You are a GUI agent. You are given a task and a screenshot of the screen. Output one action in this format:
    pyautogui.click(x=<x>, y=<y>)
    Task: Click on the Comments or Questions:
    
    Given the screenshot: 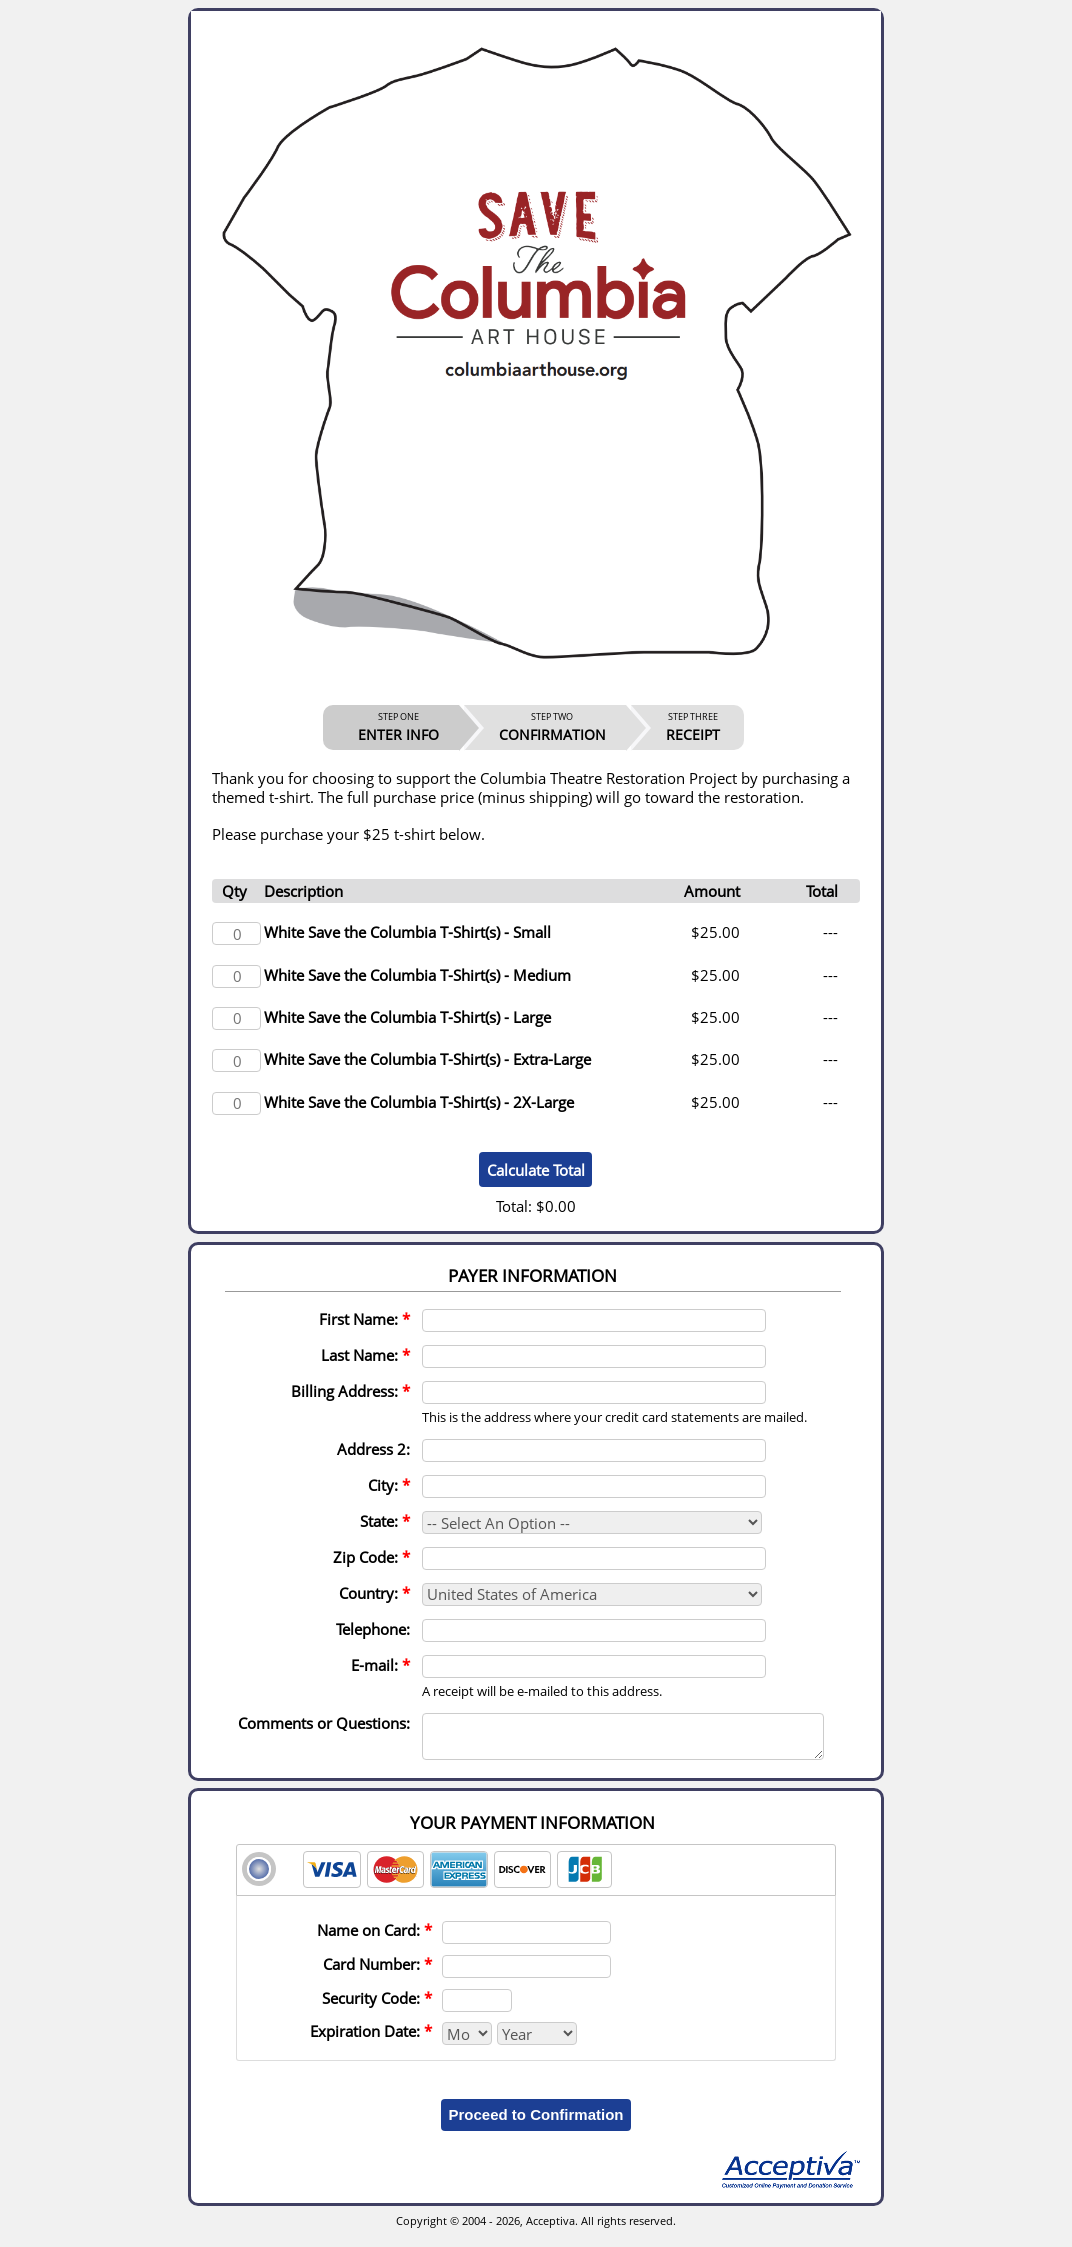 What is the action you would take?
    pyautogui.click(x=324, y=1723)
    